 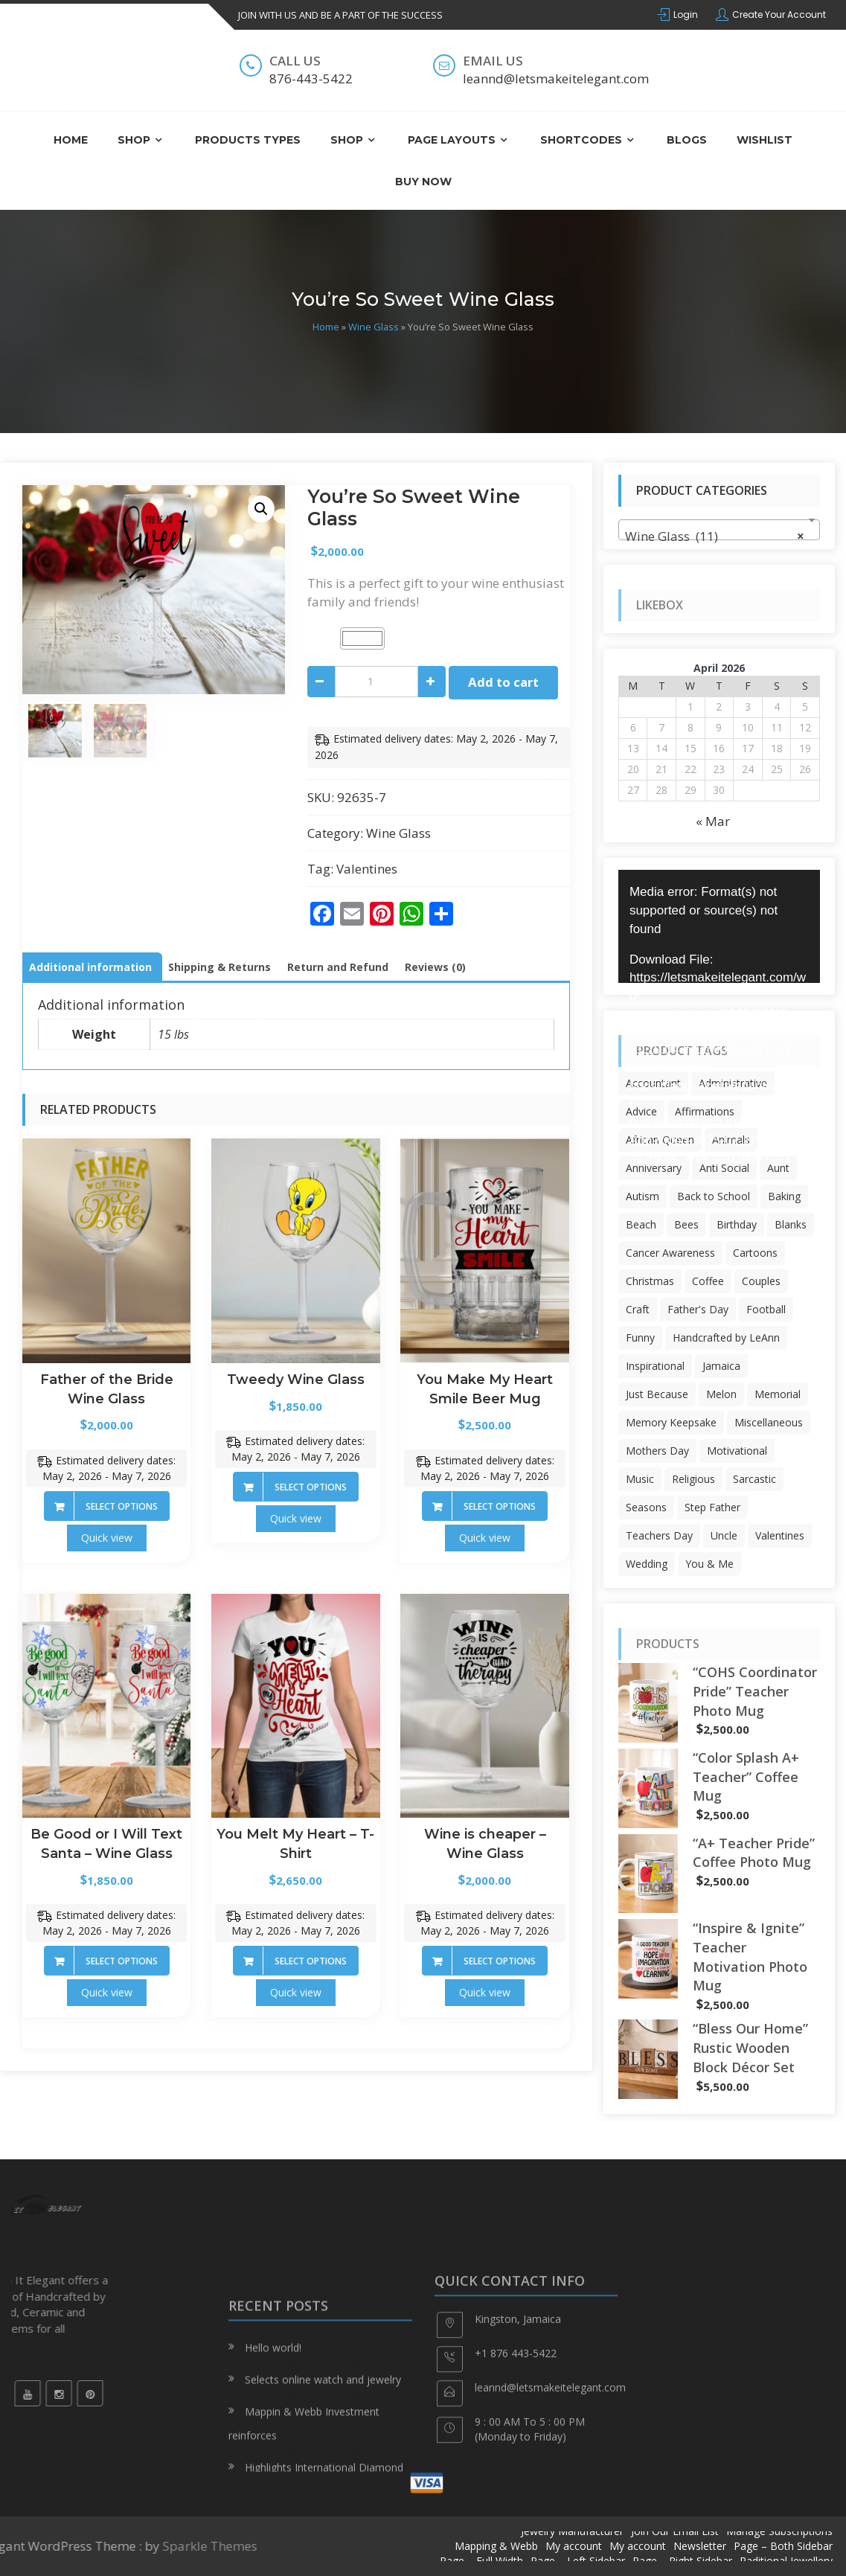 What do you see at coordinates (646, 1564) in the screenshot?
I see `Wedding [Wedding (5 products)]` at bounding box center [646, 1564].